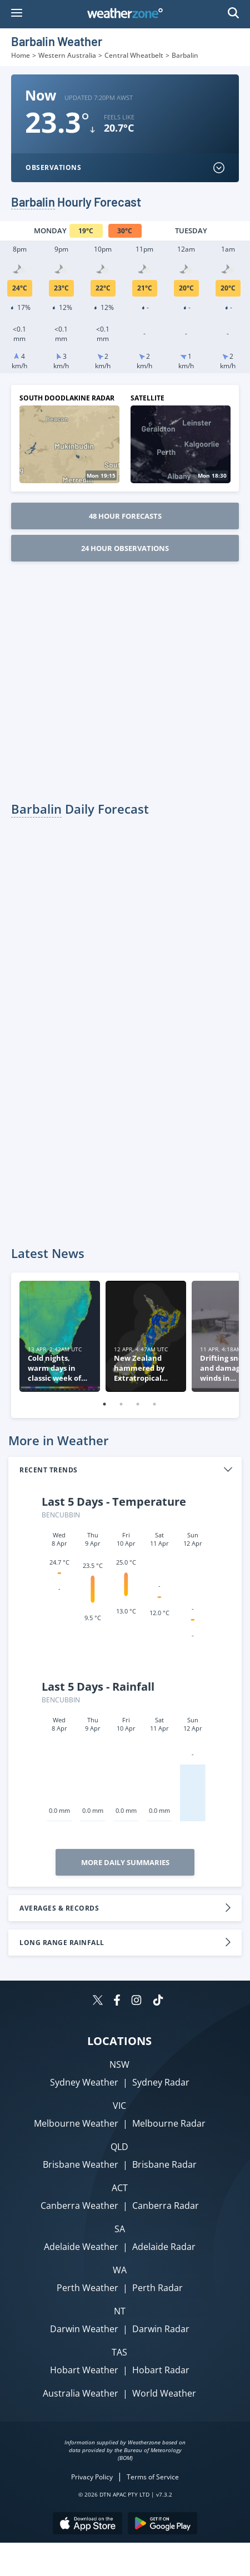  Describe the element at coordinates (117, 2001) in the screenshot. I see `[Weatherzone on Facebook]` at that location.